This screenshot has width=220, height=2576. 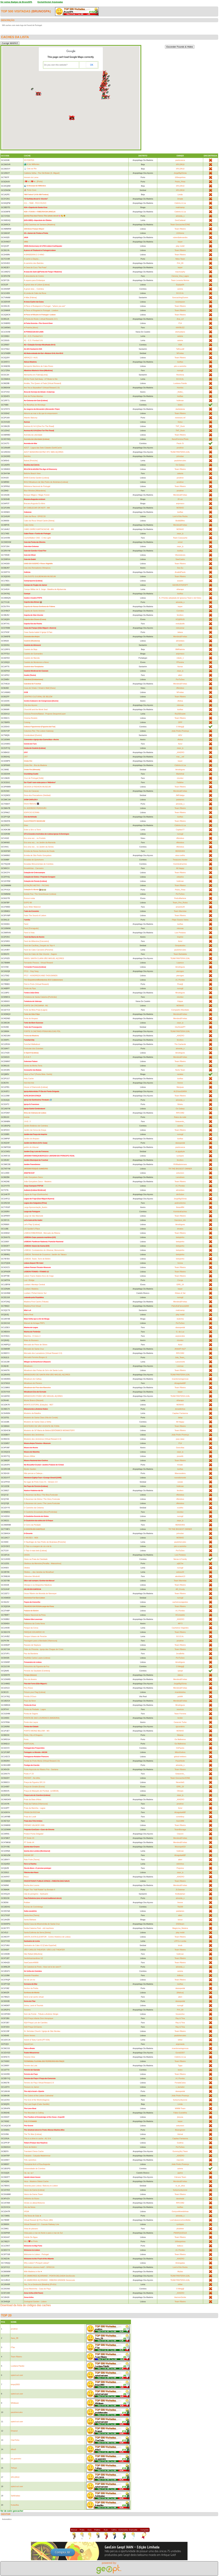 What do you see at coordinates (180, 182) in the screenshot?
I see `Pedro_Pinto` at bounding box center [180, 182].